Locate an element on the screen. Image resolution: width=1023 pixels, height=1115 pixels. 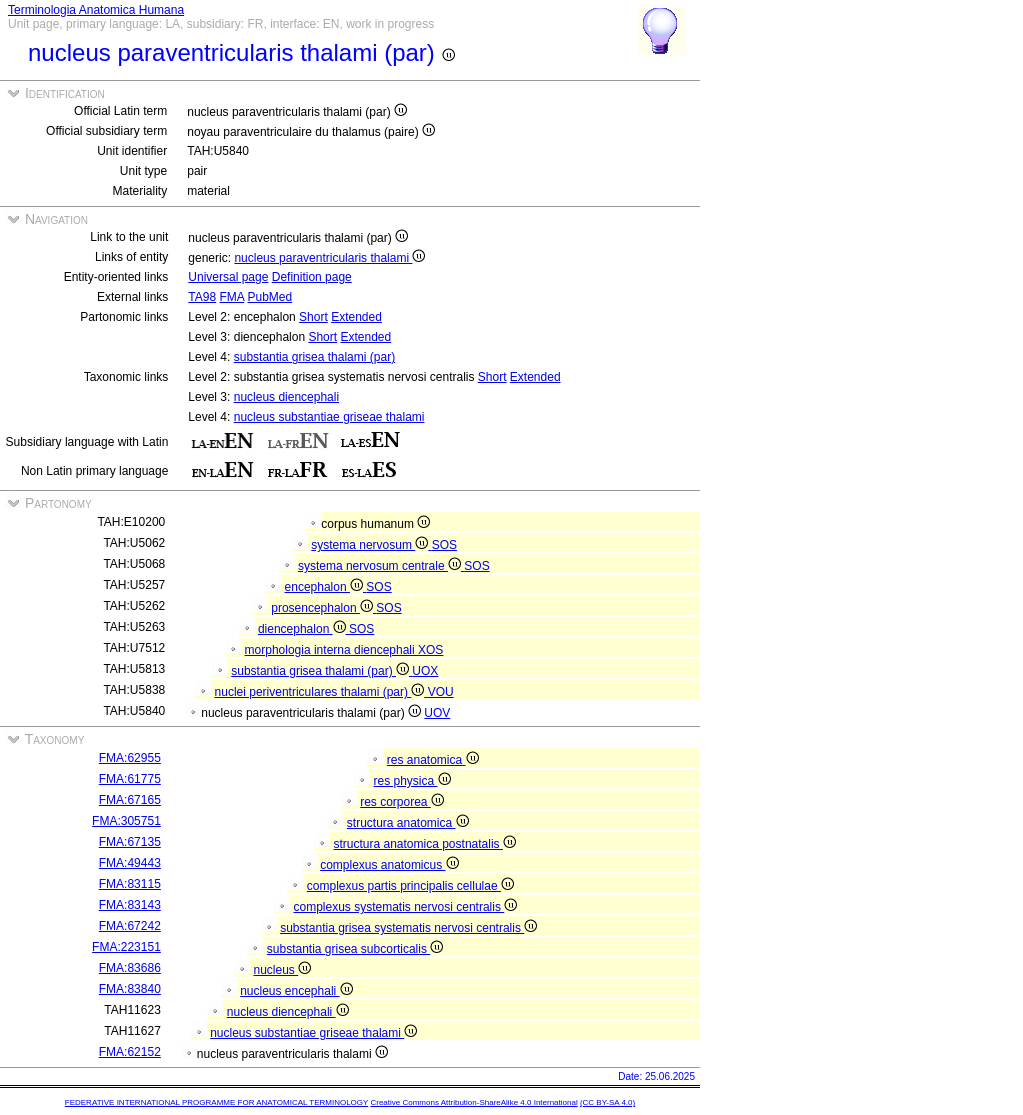
Terminologia Anatomica Humana is located at coordinates (96, 10).